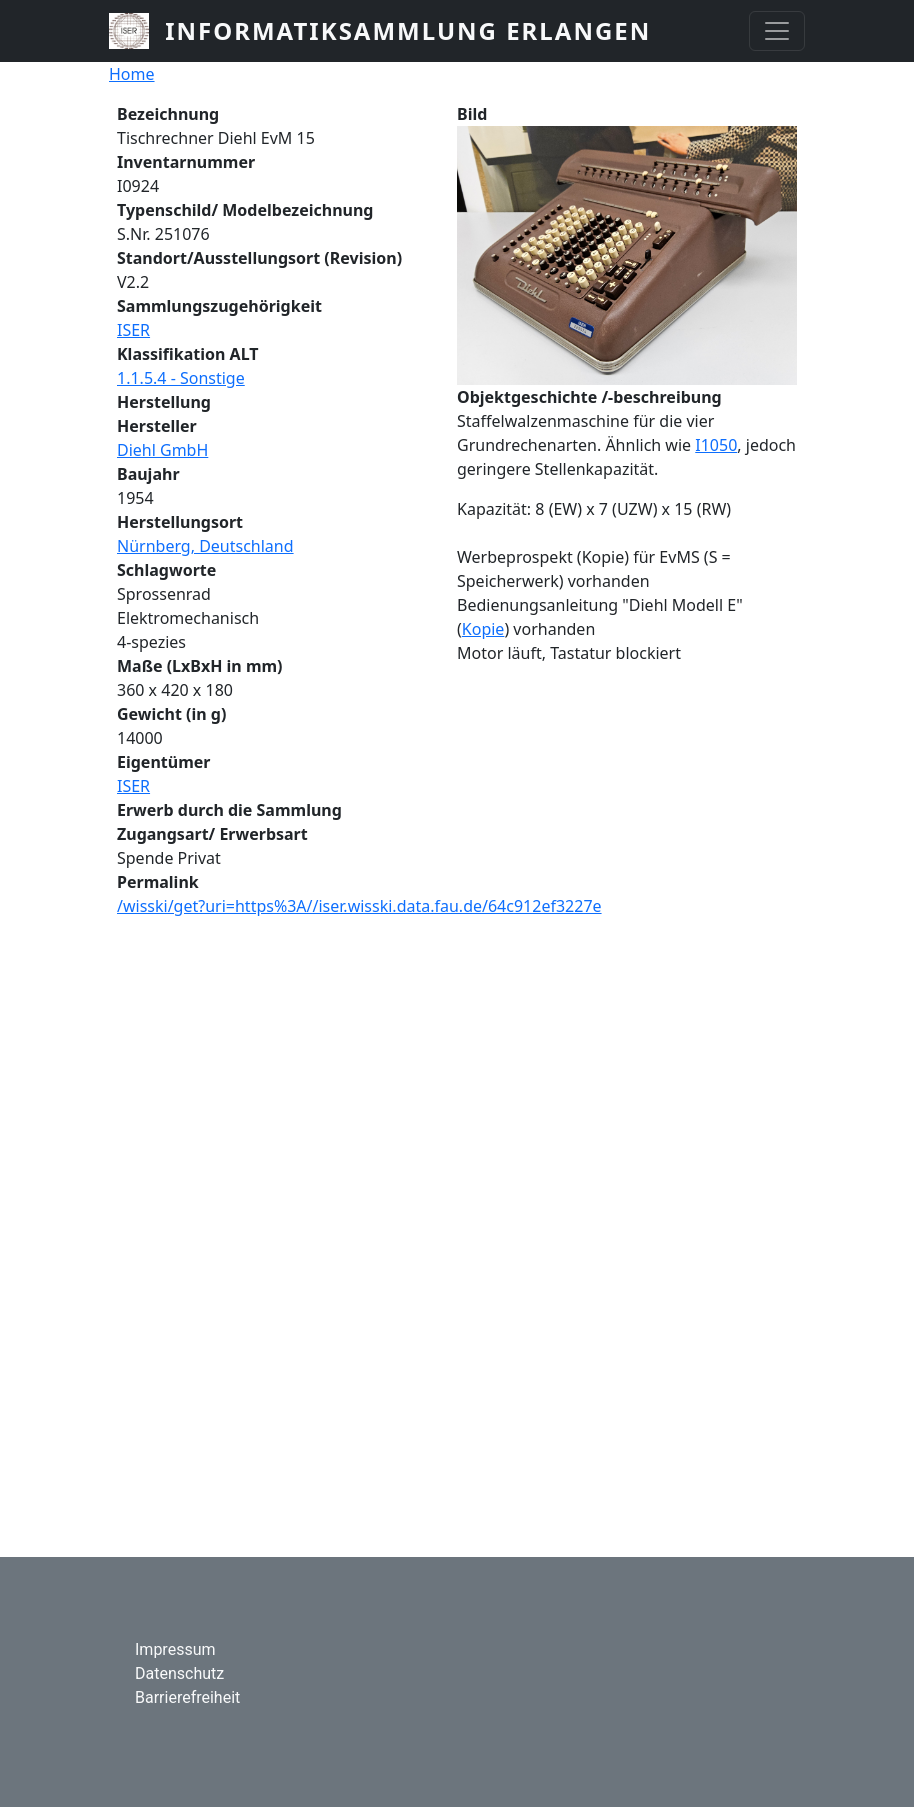 The height and width of the screenshot is (1807, 914). What do you see at coordinates (483, 629) in the screenshot?
I see `Kopie` at bounding box center [483, 629].